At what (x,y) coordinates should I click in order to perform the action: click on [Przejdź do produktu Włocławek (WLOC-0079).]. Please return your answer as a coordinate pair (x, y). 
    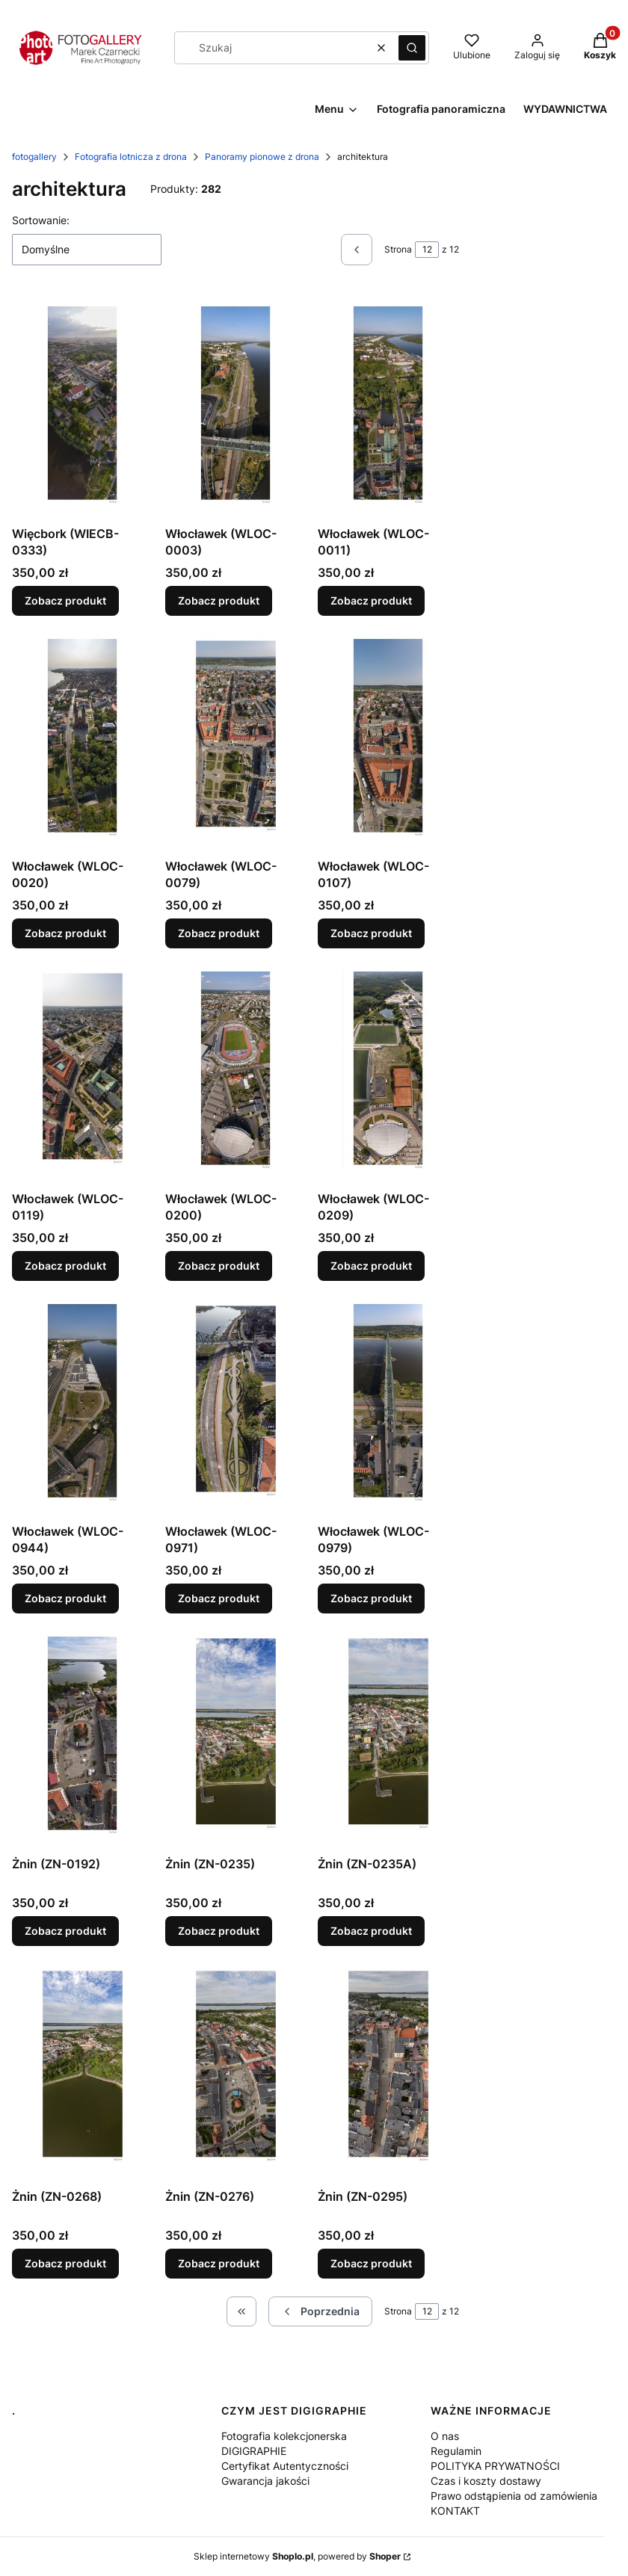
    Looking at the image, I should click on (236, 740).